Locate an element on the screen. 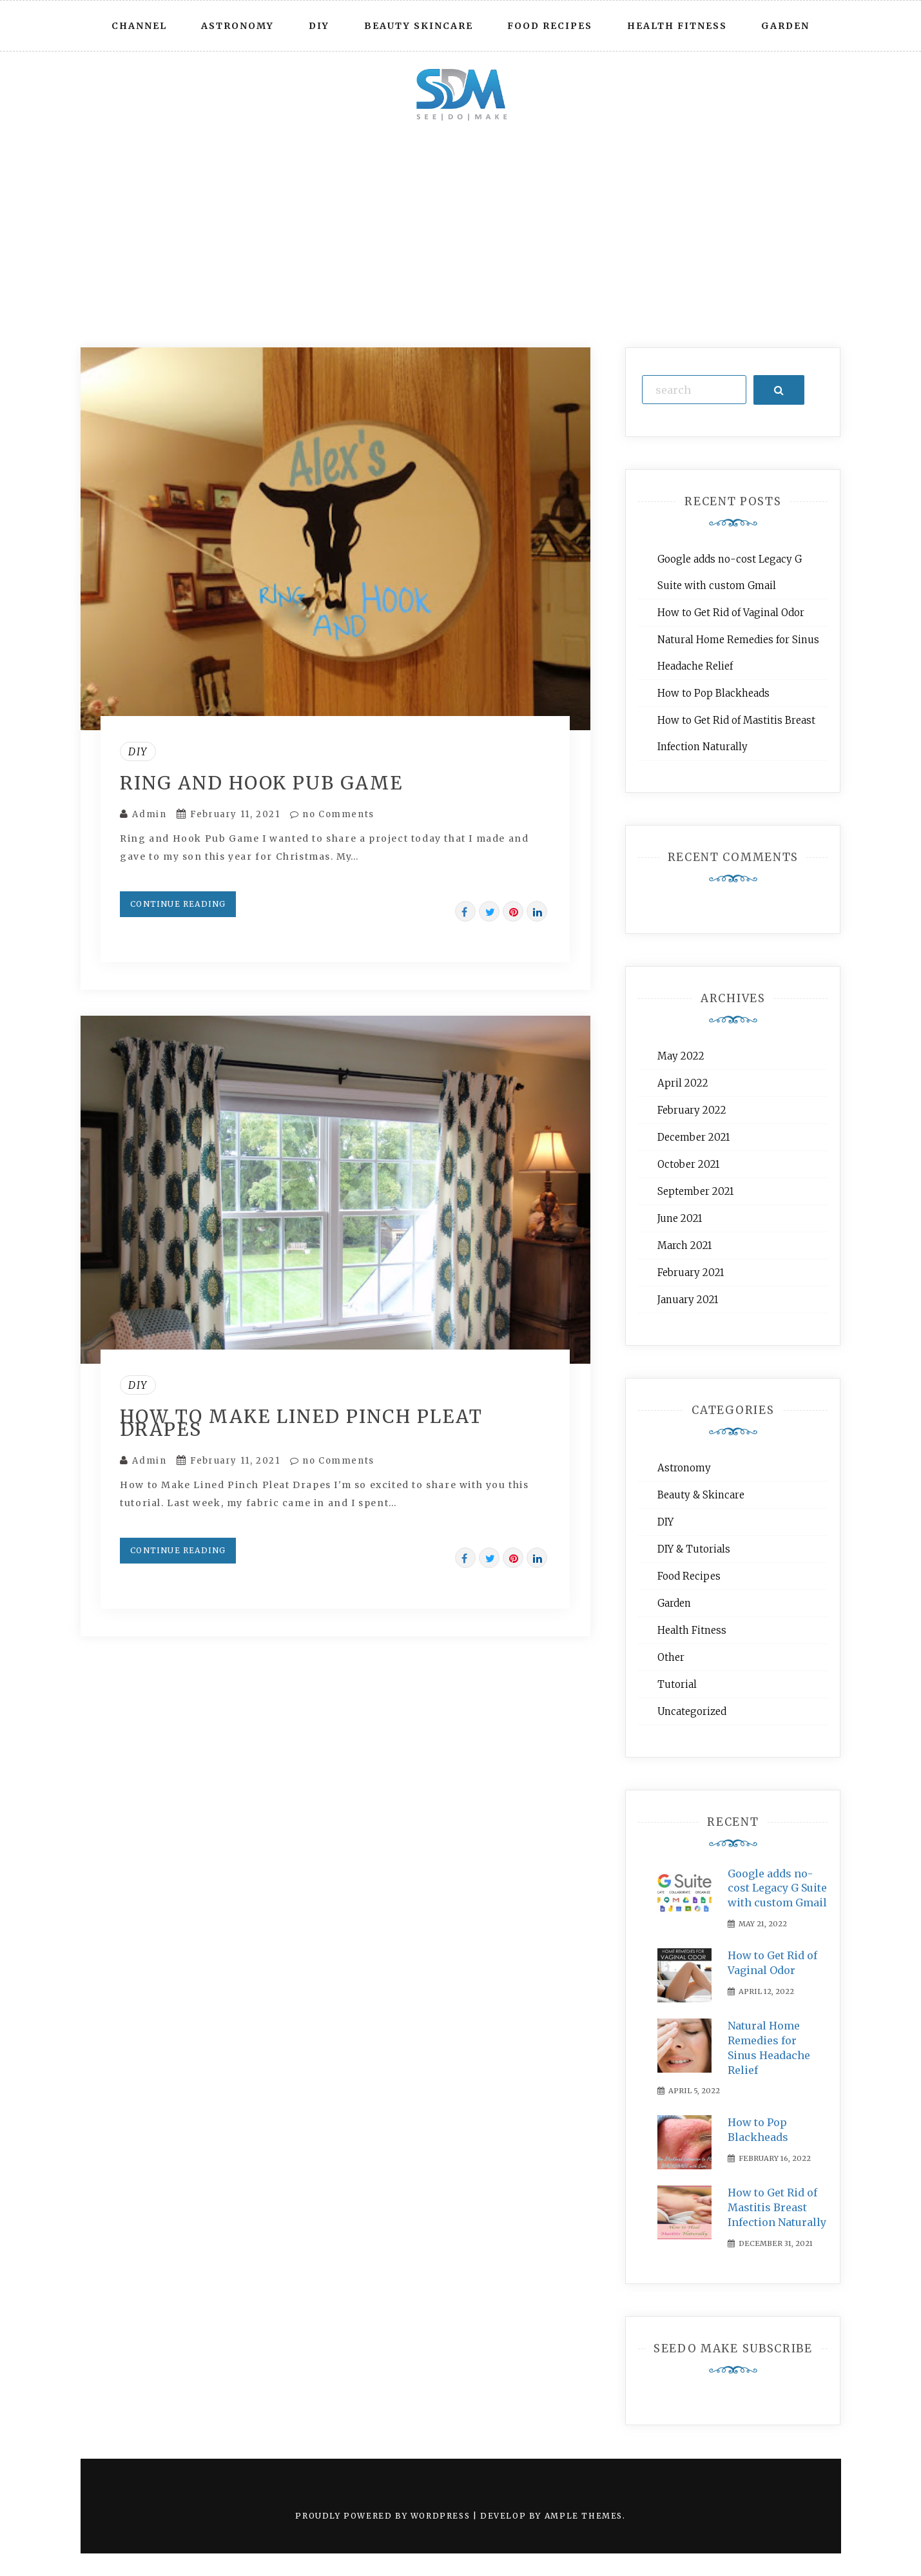  Beauty Skincare is located at coordinates (418, 26).